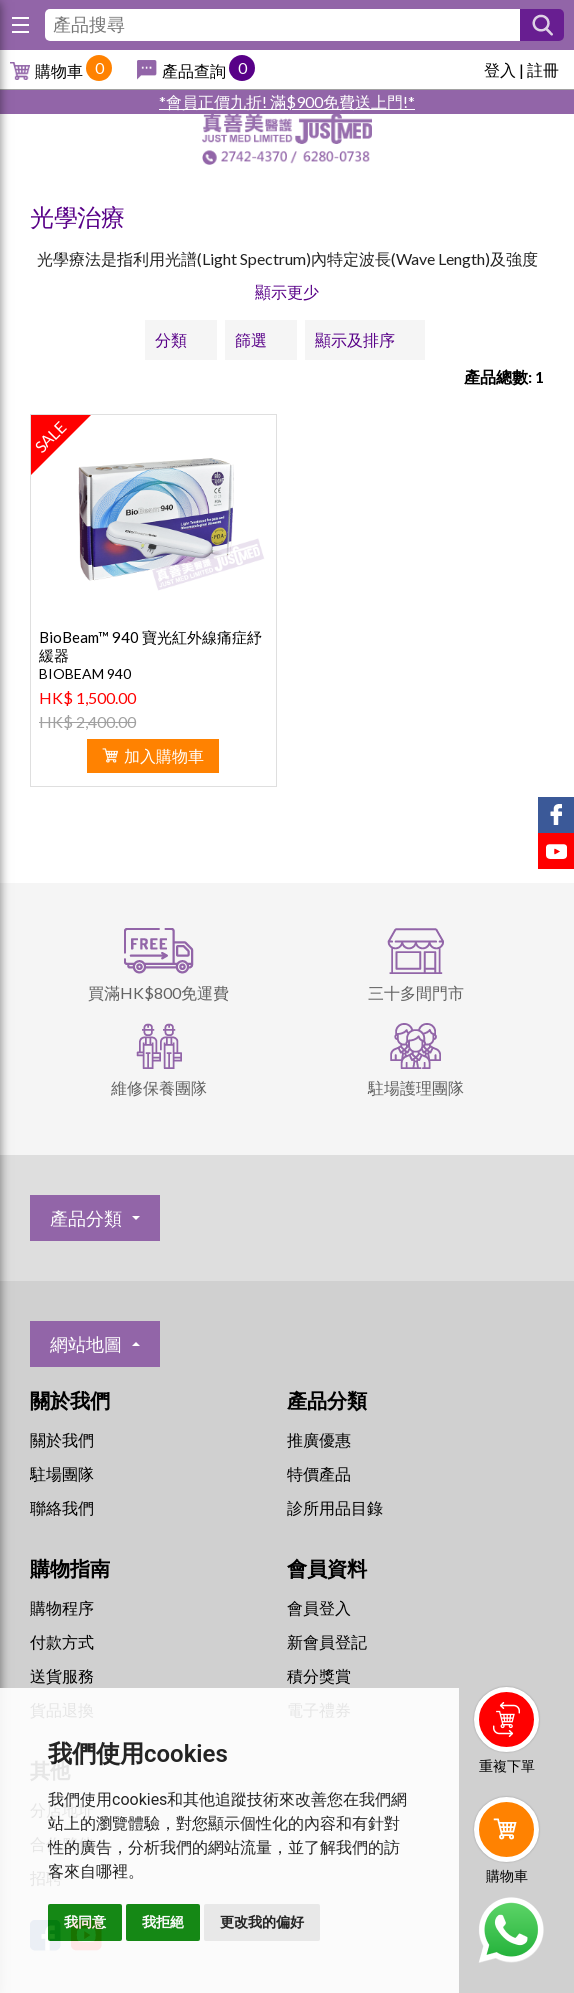 The image size is (574, 1993). What do you see at coordinates (194, 70) in the screenshot?
I see `產品查詢` at bounding box center [194, 70].